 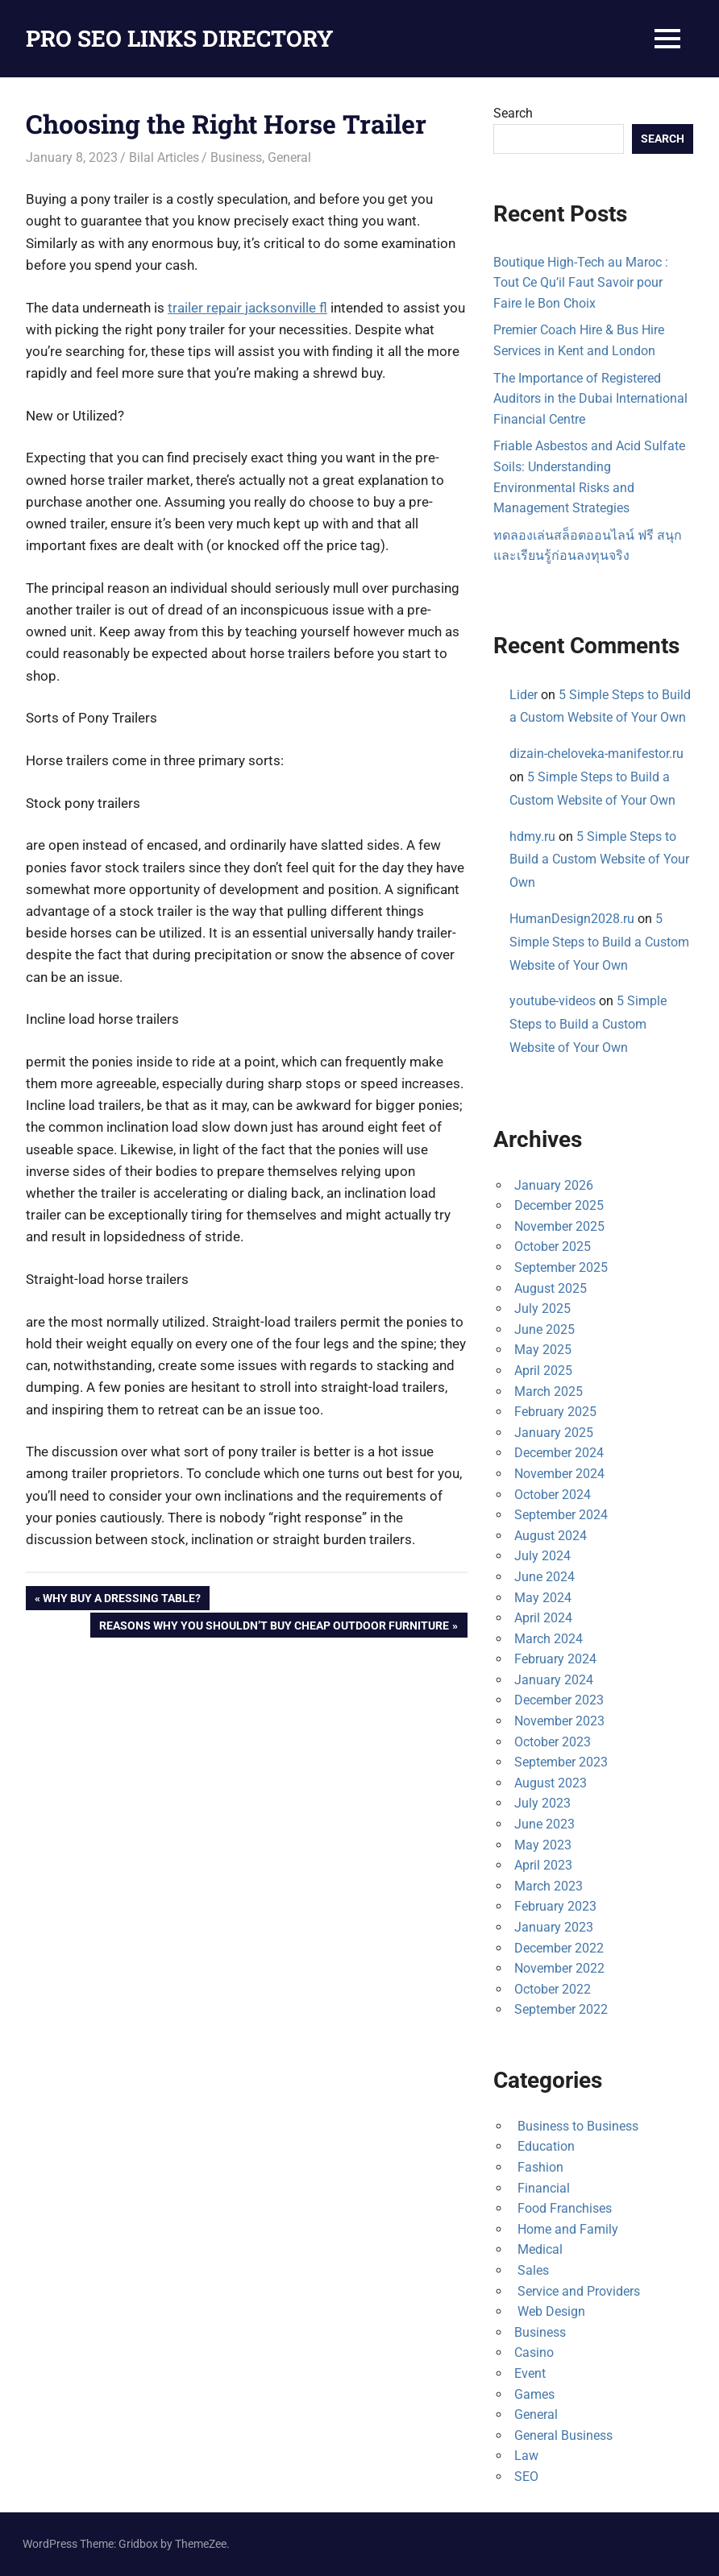 I want to click on August 2024, so click(x=550, y=1535).